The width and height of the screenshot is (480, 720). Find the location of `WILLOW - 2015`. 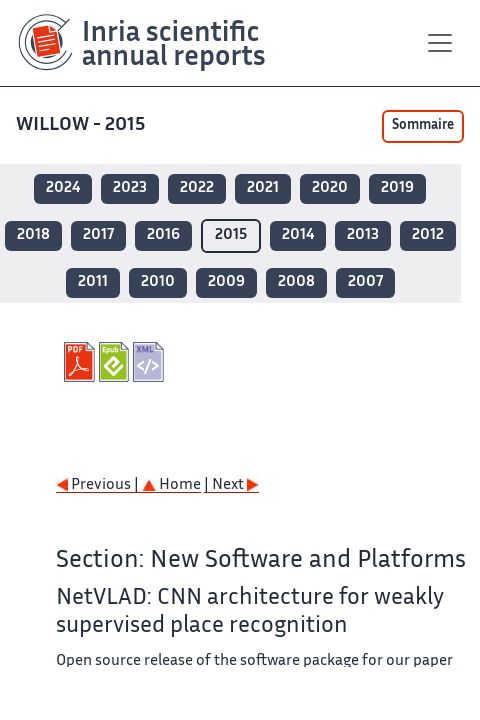

WILLOW - 2015 is located at coordinates (82, 125).